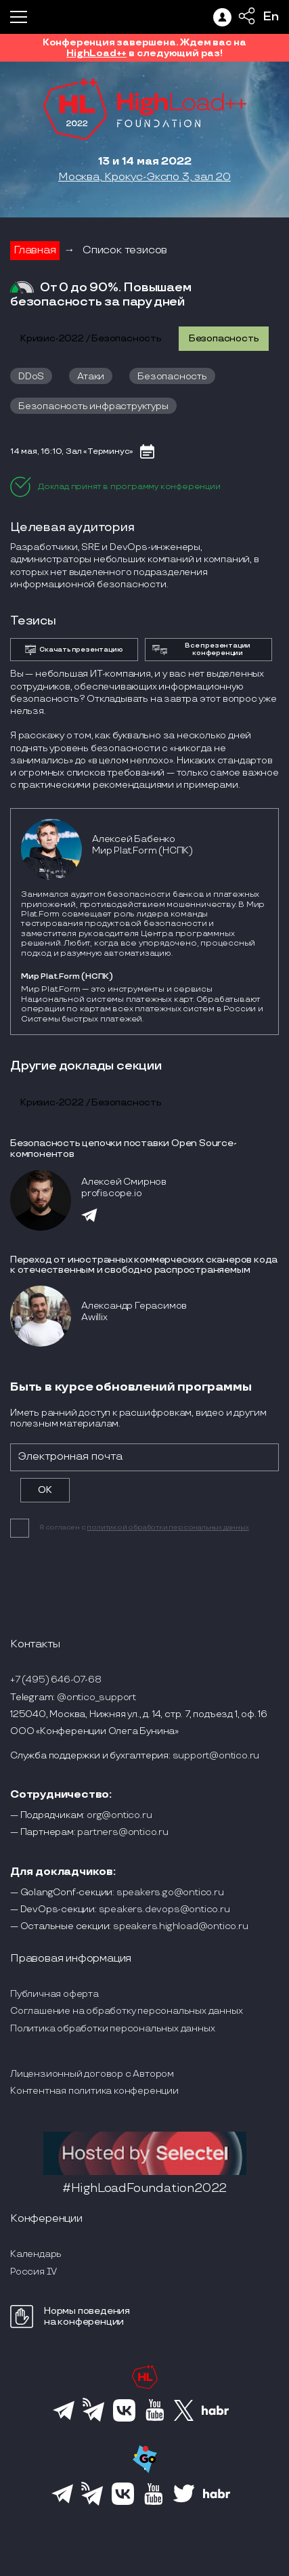 Image resolution: width=289 pixels, height=2576 pixels. Describe the element at coordinates (35, 250) in the screenshot. I see `Главная` at that location.